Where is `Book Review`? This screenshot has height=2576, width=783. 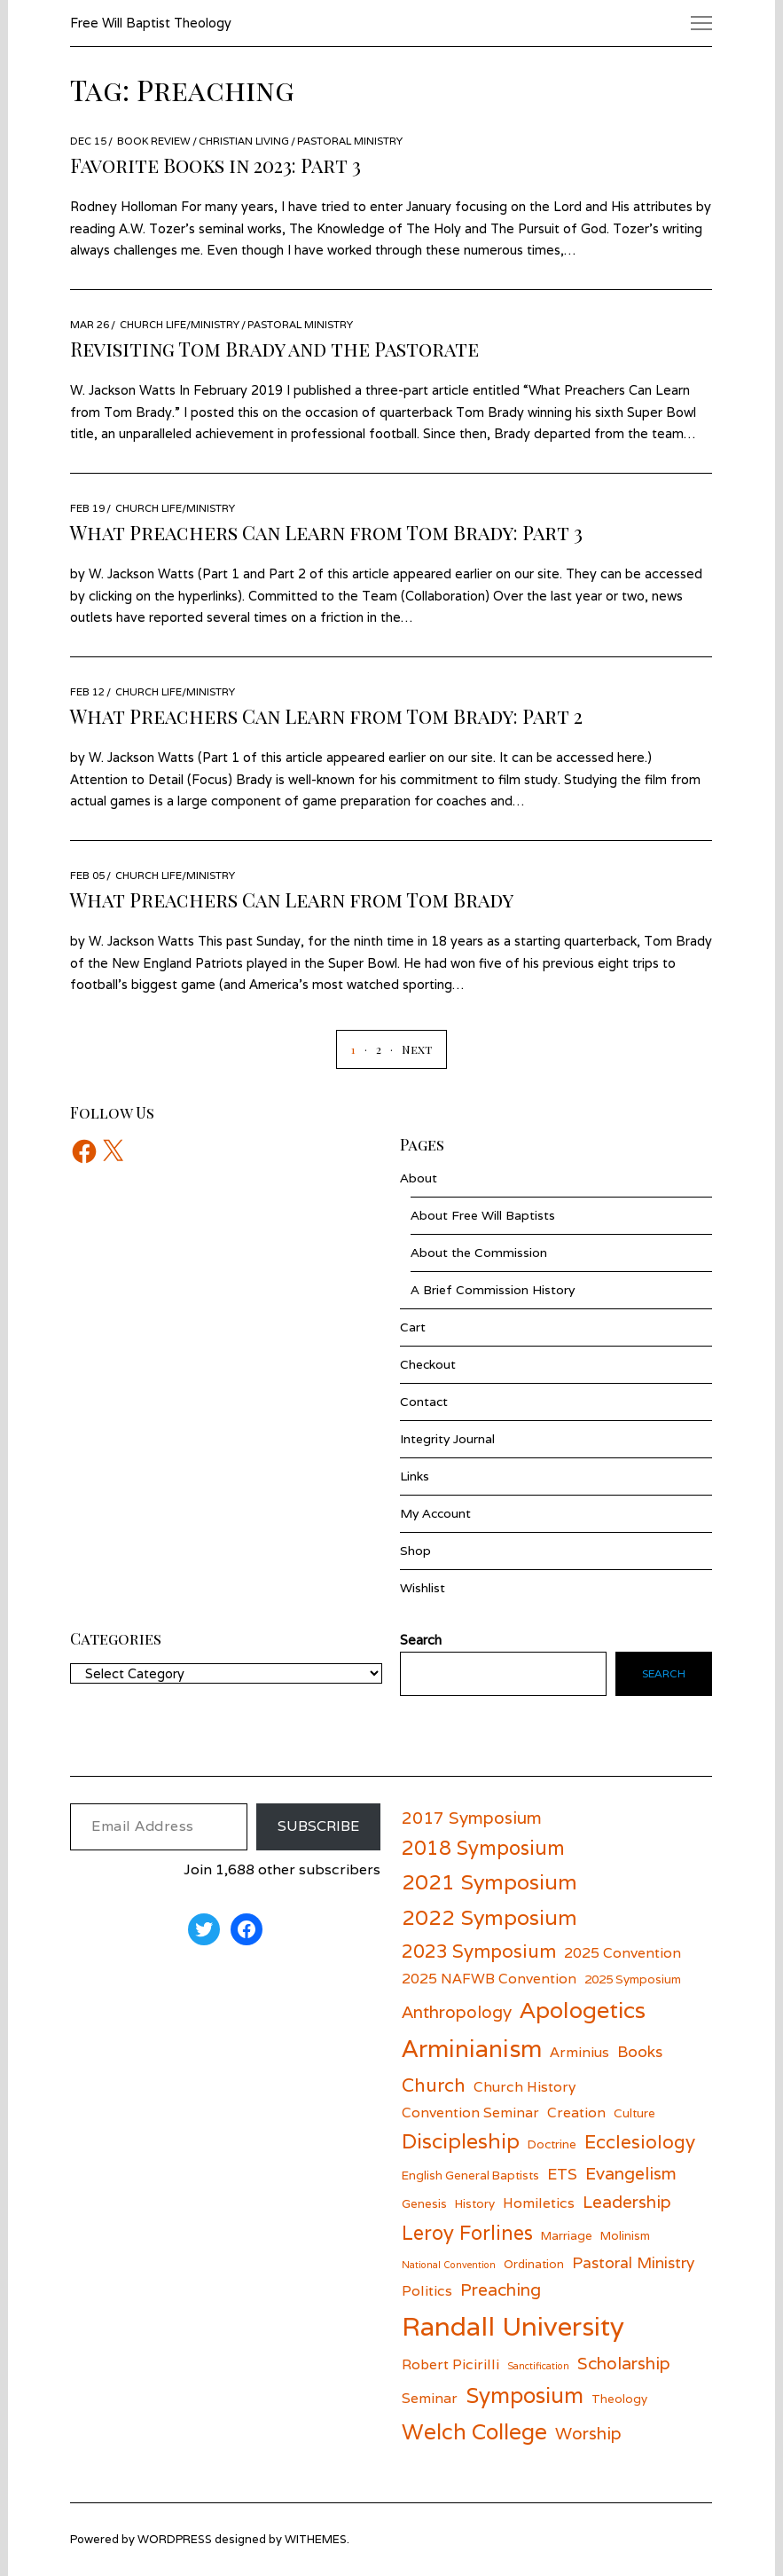
Book Review is located at coordinates (154, 140).